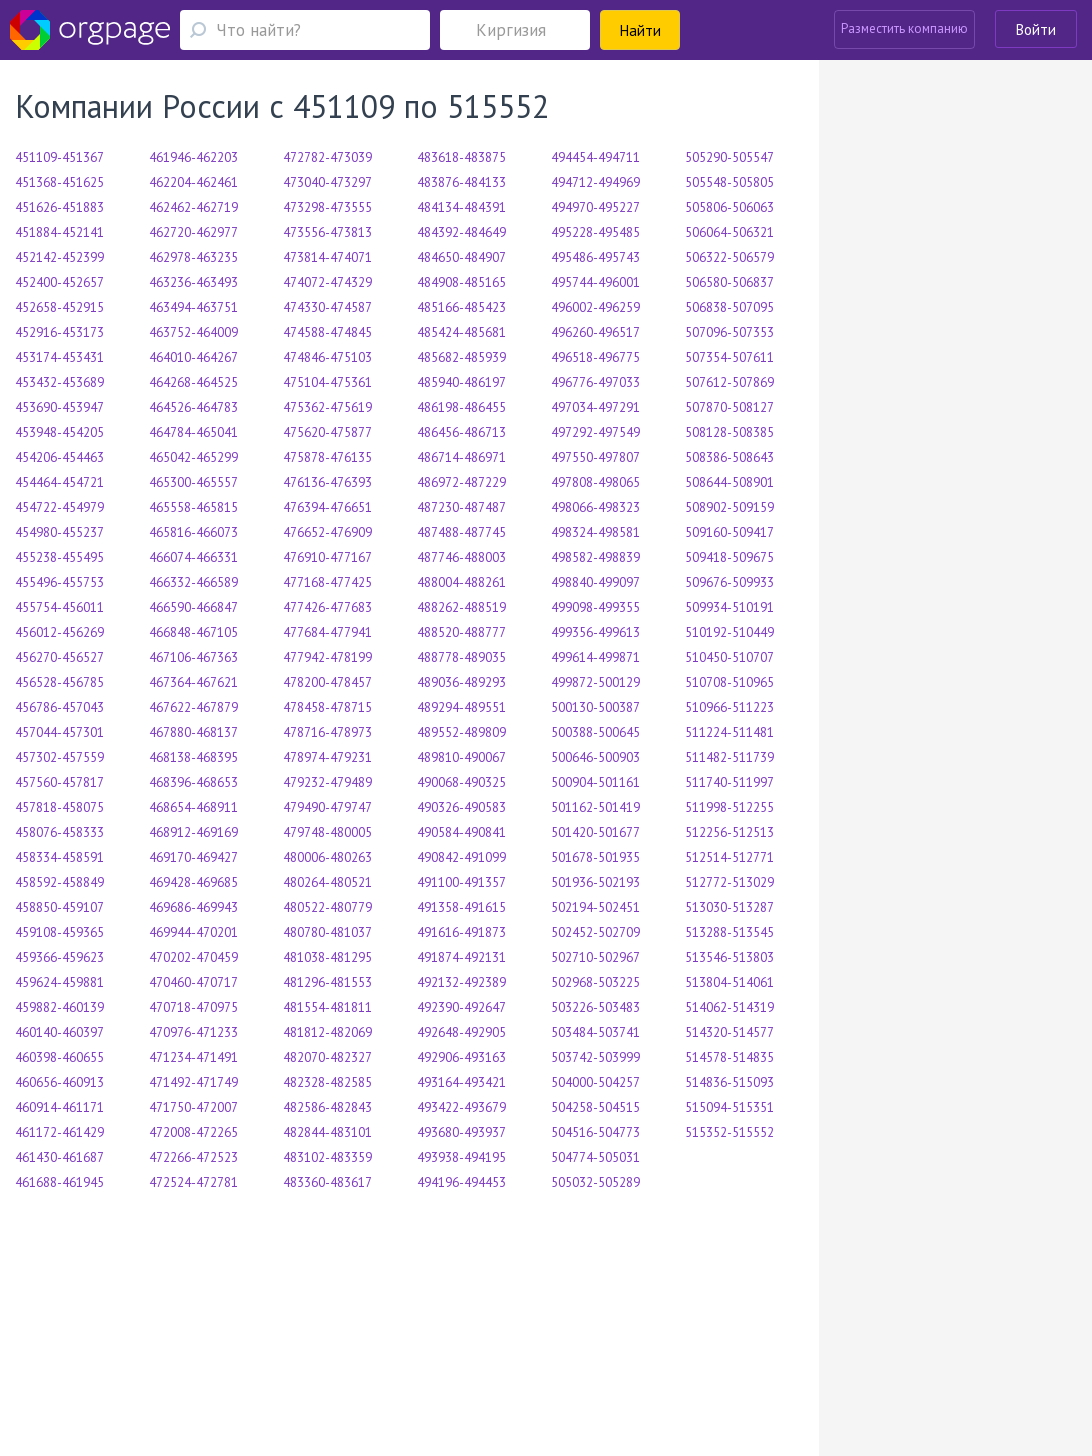 Image resolution: width=1092 pixels, height=1456 pixels. What do you see at coordinates (59, 182) in the screenshot?
I see `451368-451625` at bounding box center [59, 182].